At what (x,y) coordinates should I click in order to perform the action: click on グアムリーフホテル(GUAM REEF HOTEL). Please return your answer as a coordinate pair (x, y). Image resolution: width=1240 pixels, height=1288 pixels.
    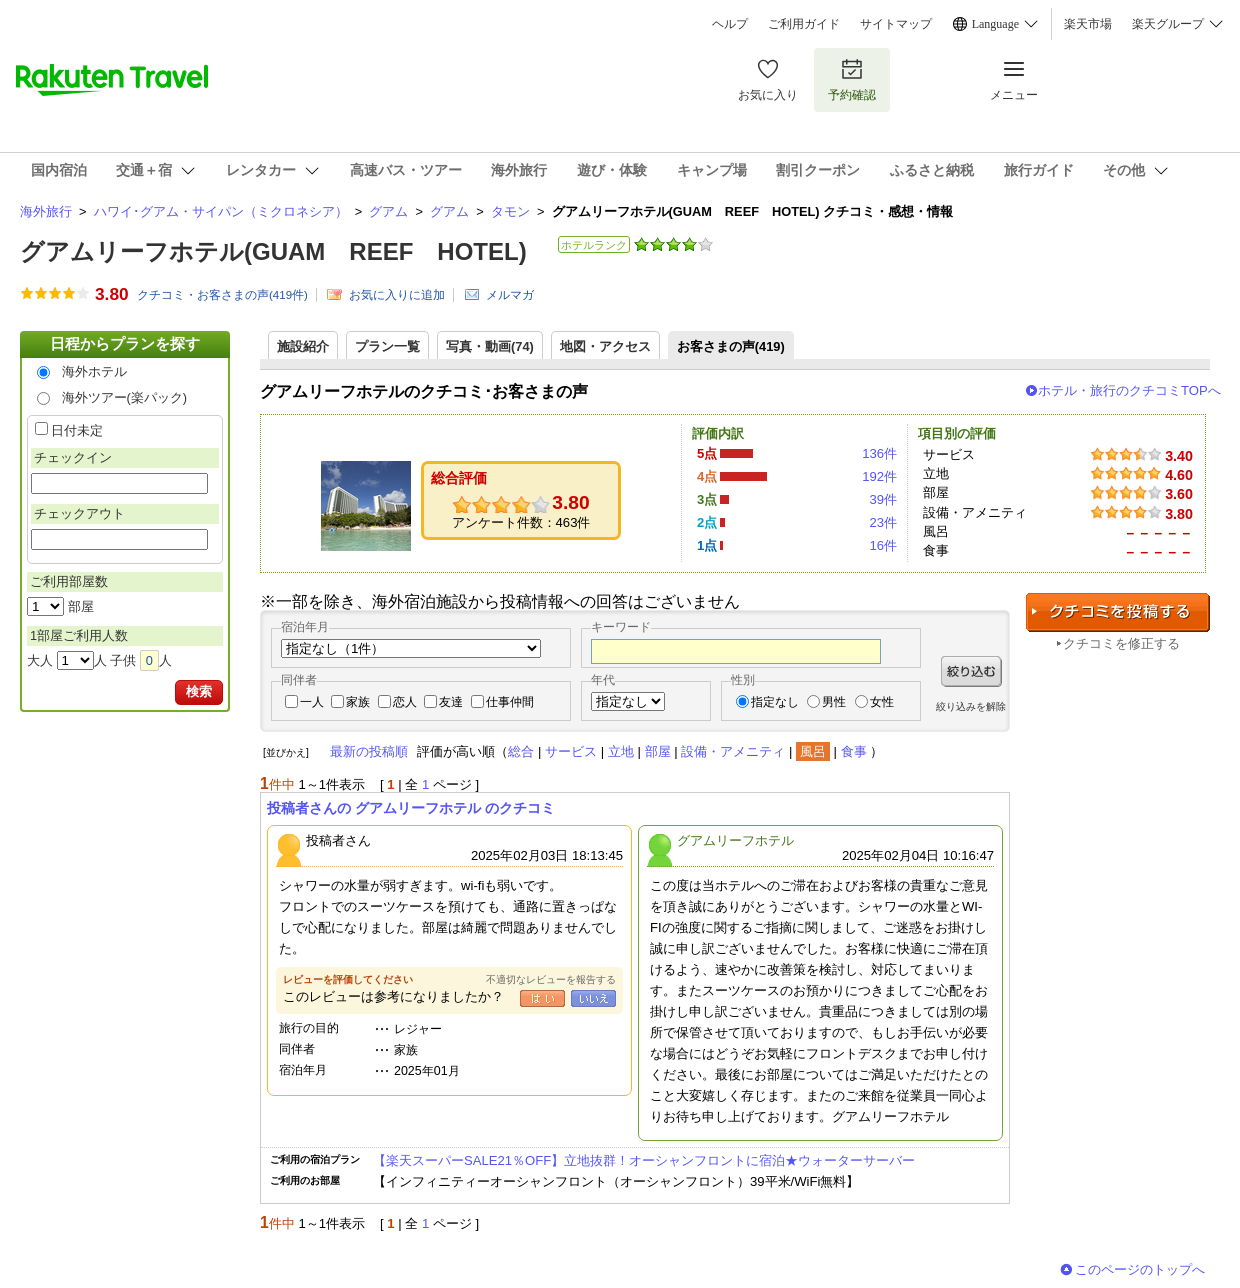
    Looking at the image, I should click on (273, 251).